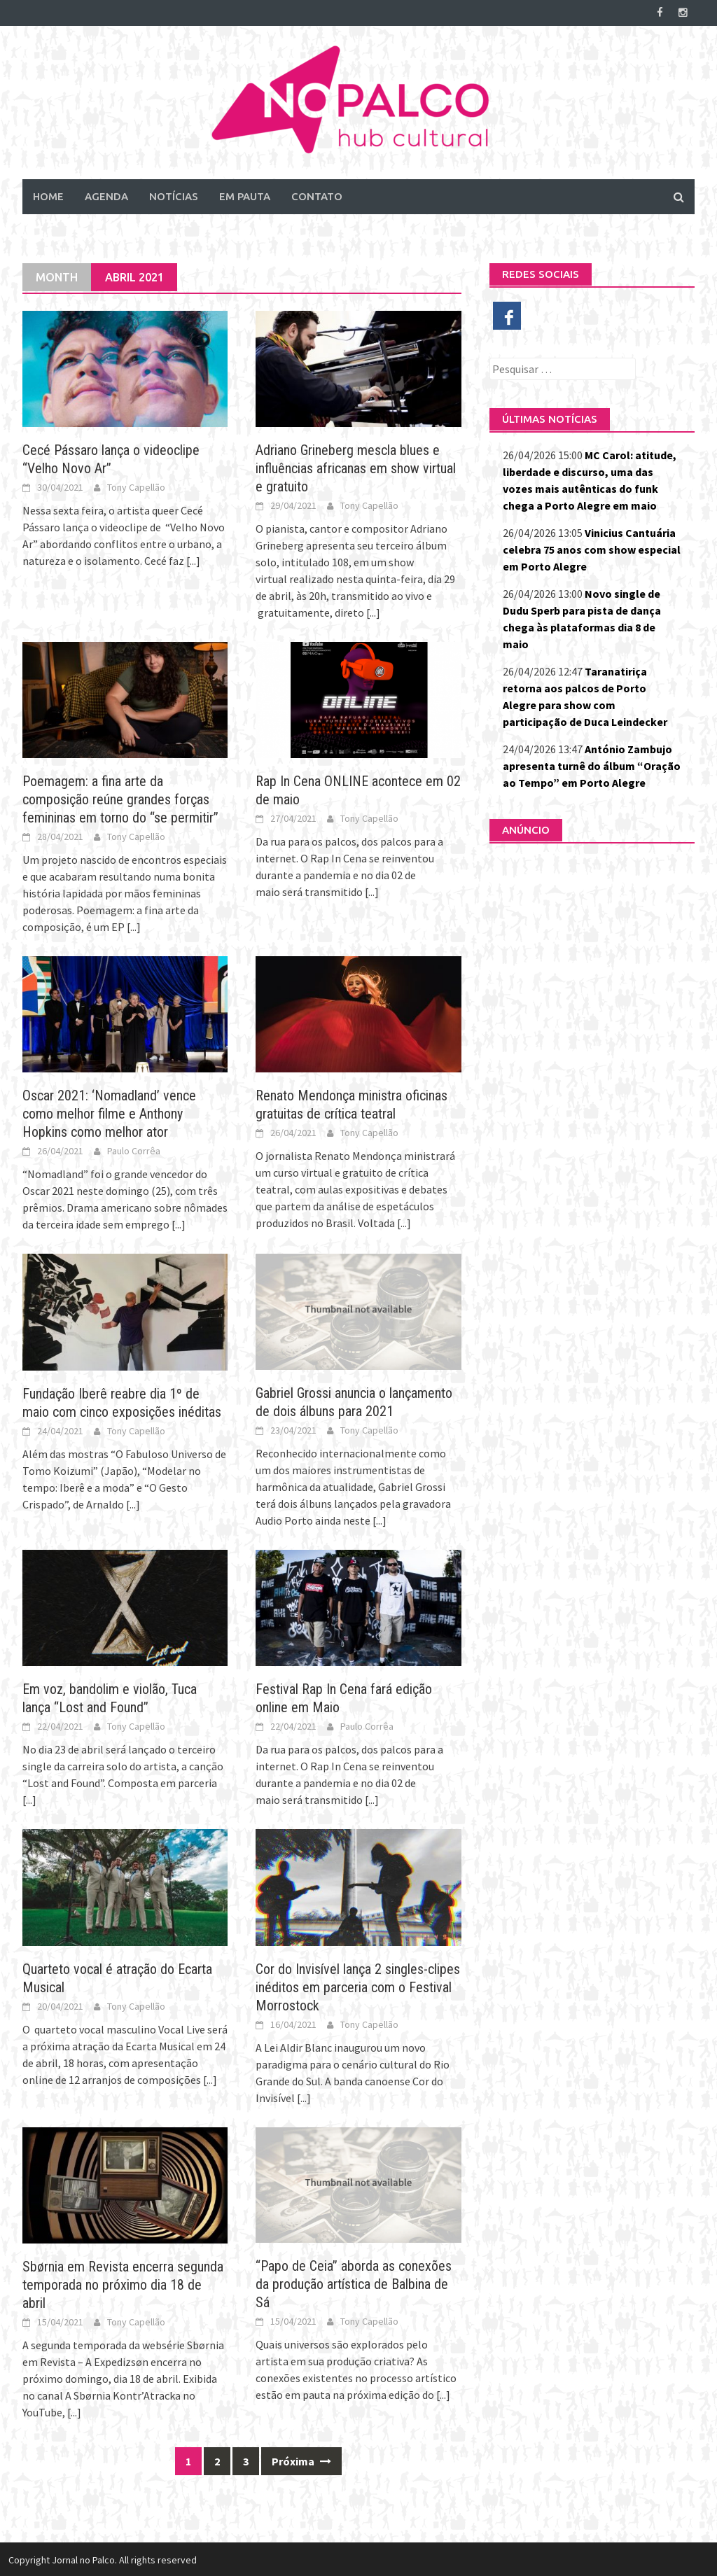  What do you see at coordinates (356, 466) in the screenshot?
I see `Adriano Grineberg mescla blues e influências africanas em show virtual e gratuito` at bounding box center [356, 466].